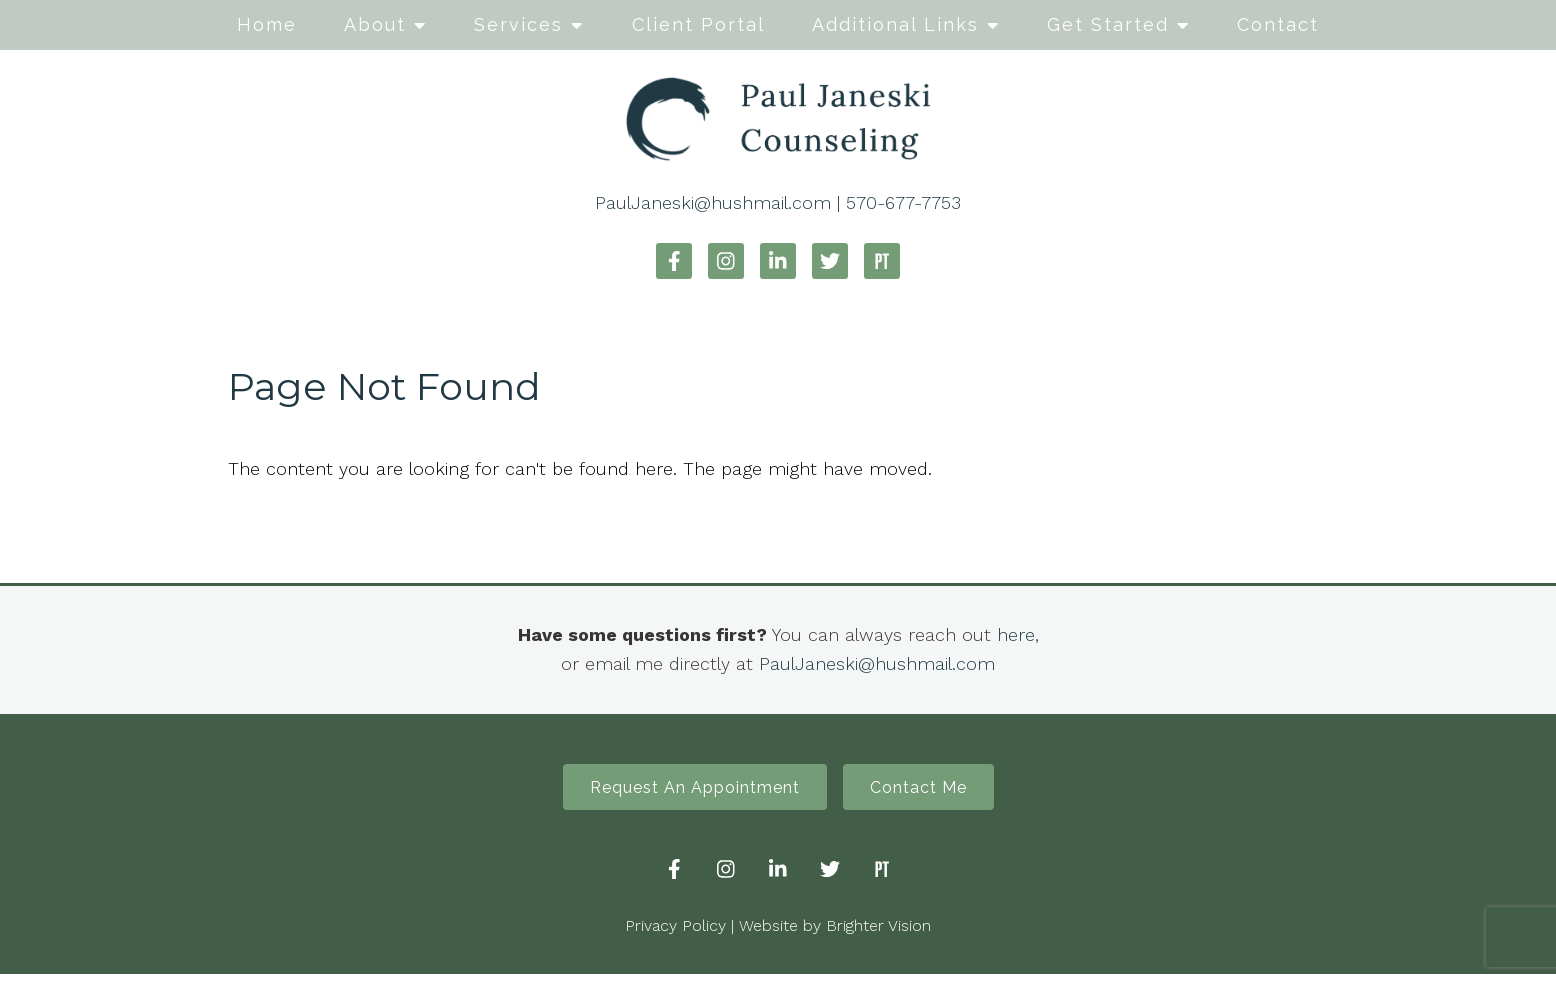 This screenshot has width=1556, height=981. Describe the element at coordinates (685, 790) in the screenshot. I see `Request An Appointment` at that location.